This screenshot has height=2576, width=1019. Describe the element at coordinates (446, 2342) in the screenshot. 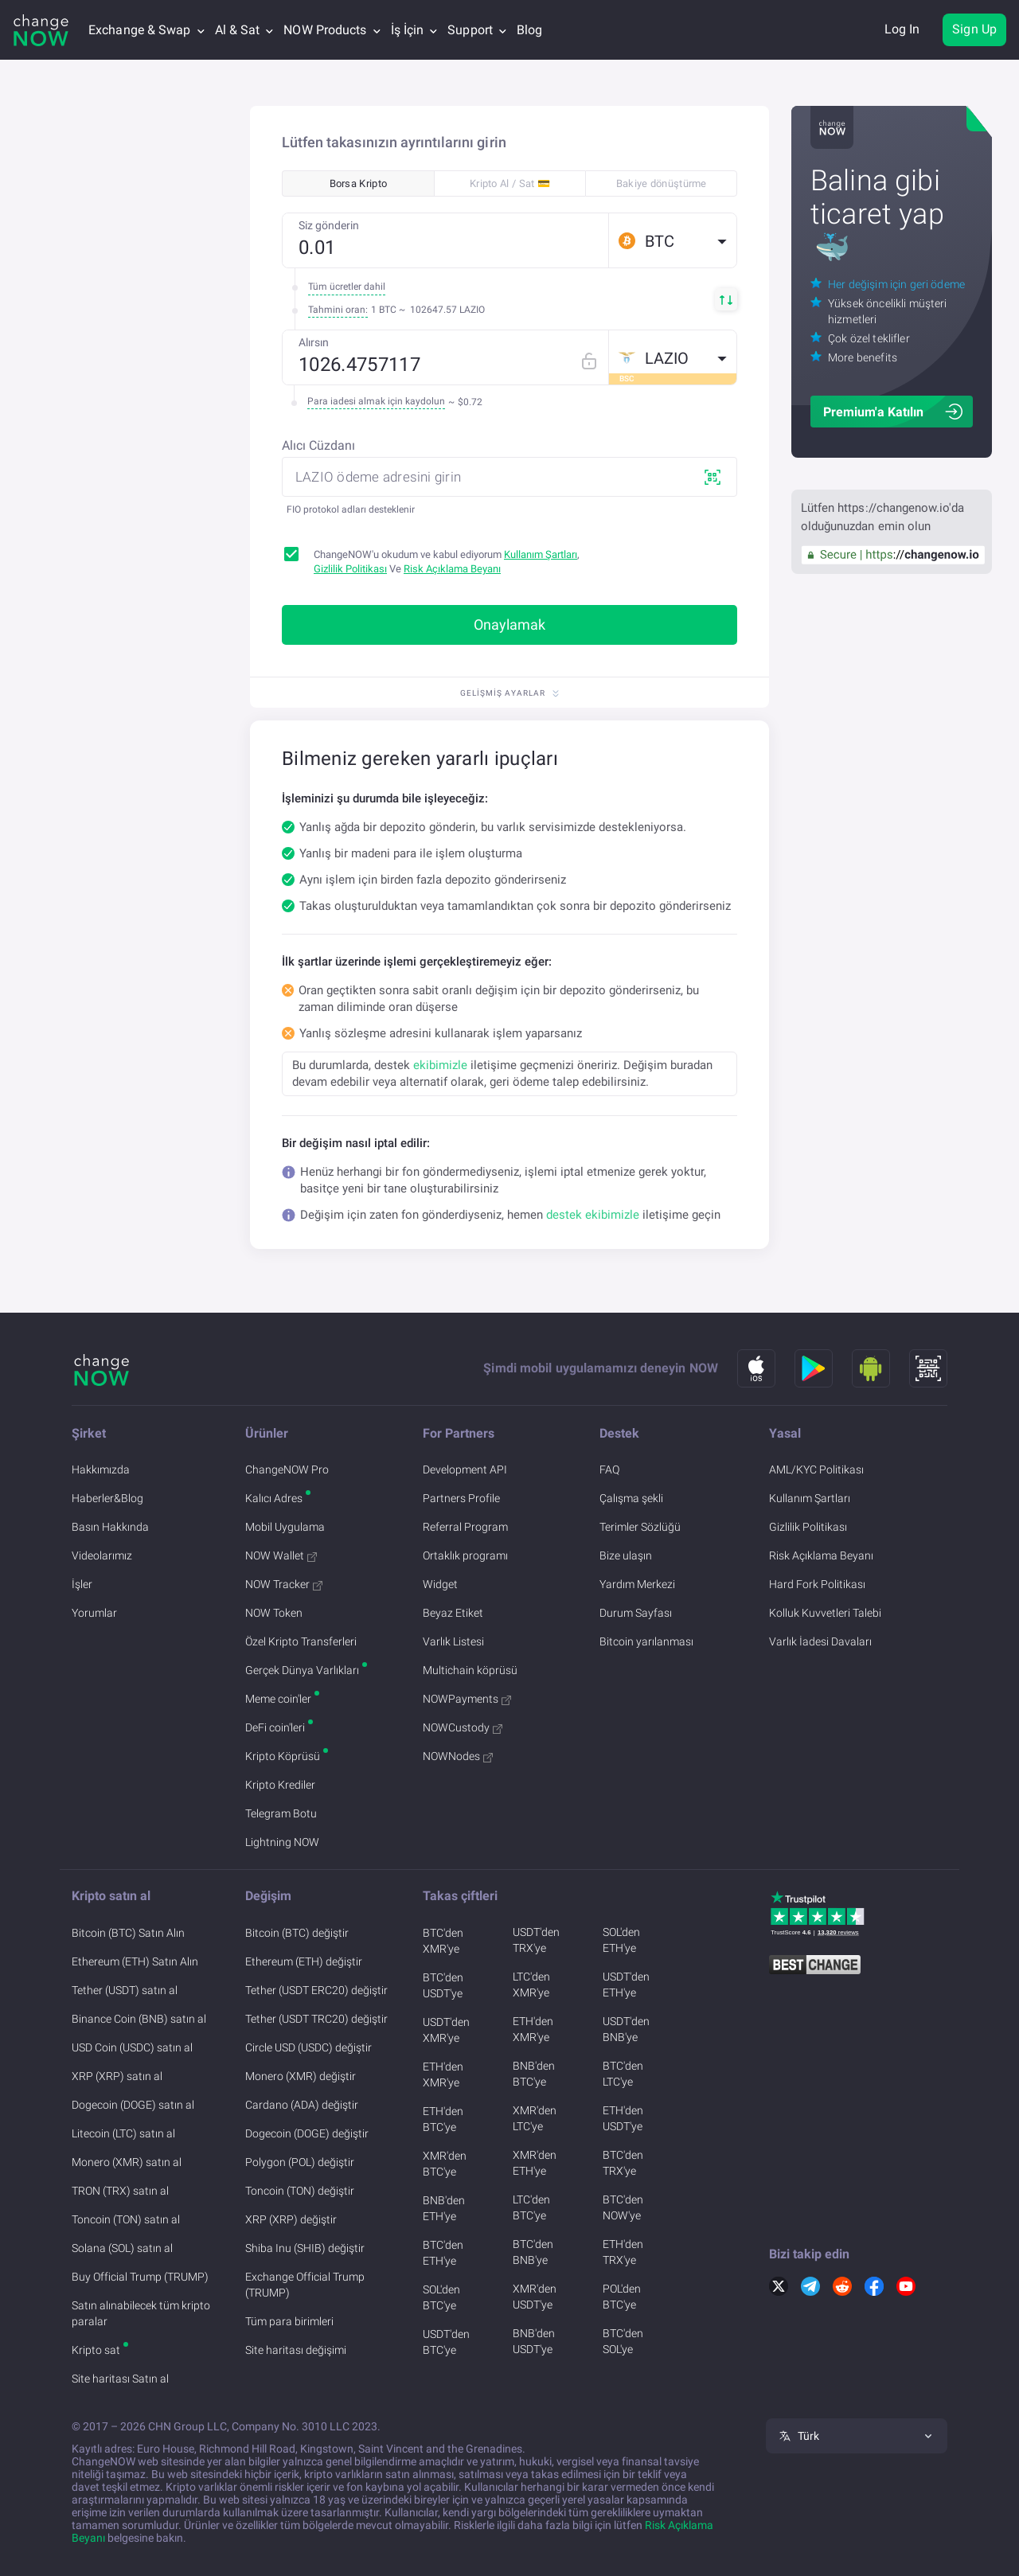

I see `USDT'den BTC'ye` at that location.